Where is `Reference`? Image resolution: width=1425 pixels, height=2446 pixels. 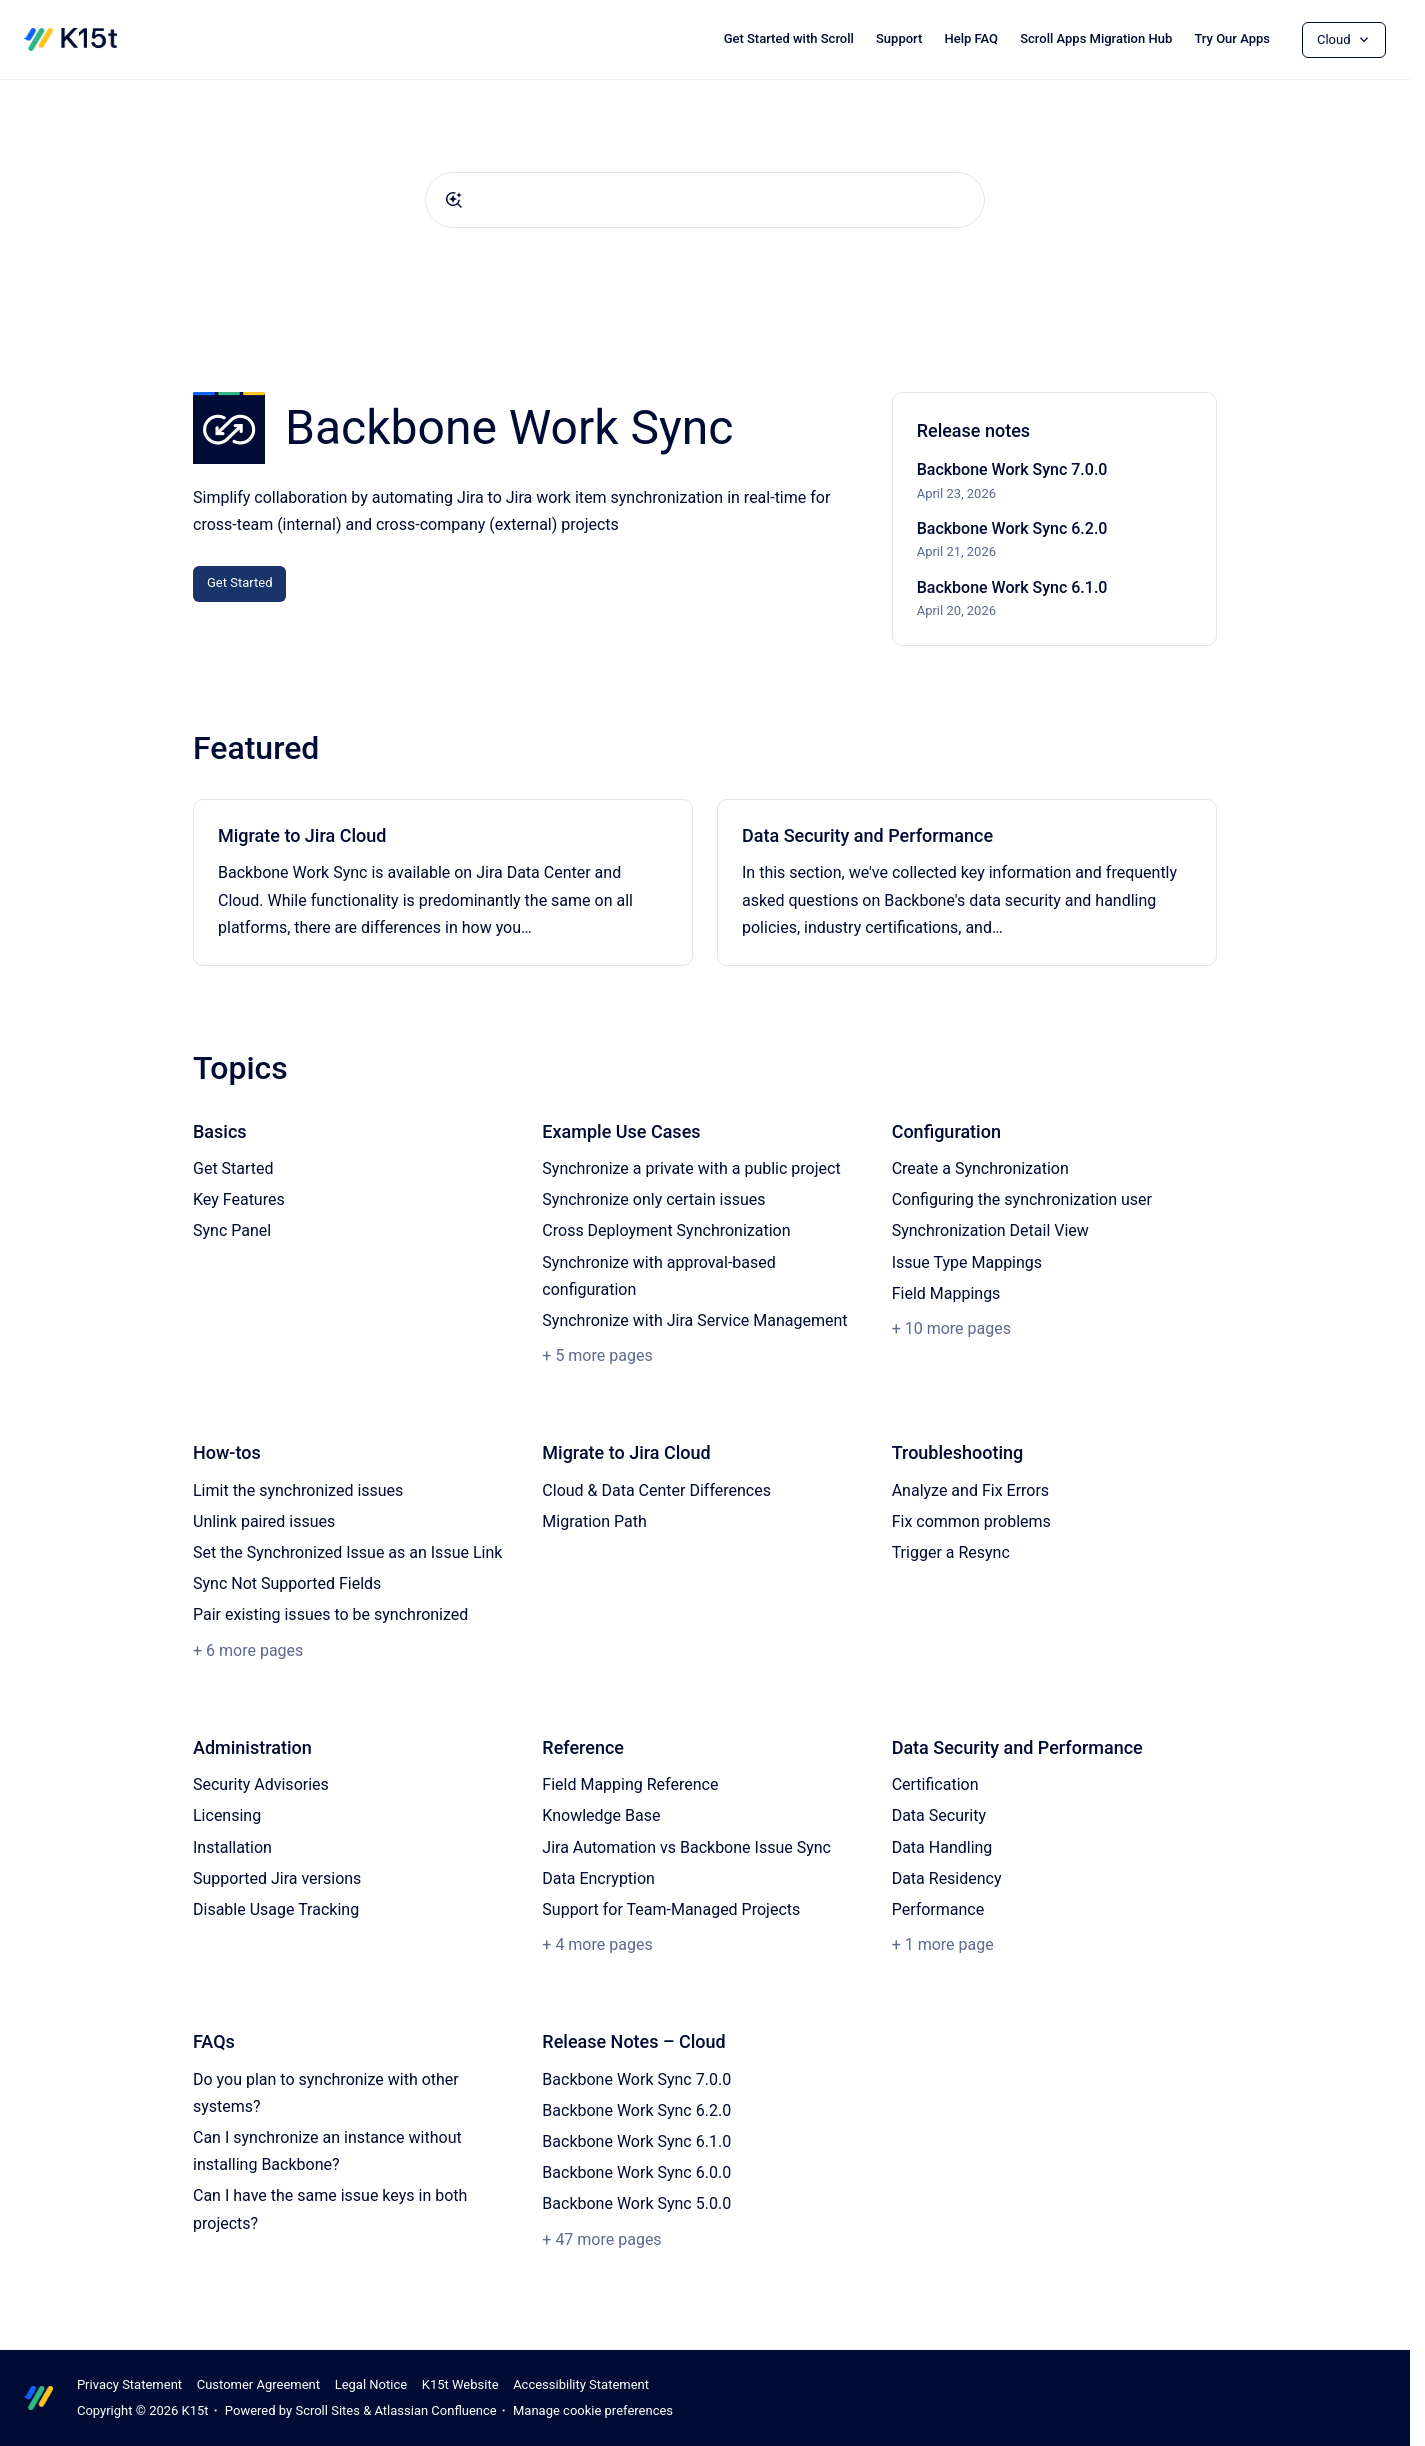 Reference is located at coordinates (583, 1747).